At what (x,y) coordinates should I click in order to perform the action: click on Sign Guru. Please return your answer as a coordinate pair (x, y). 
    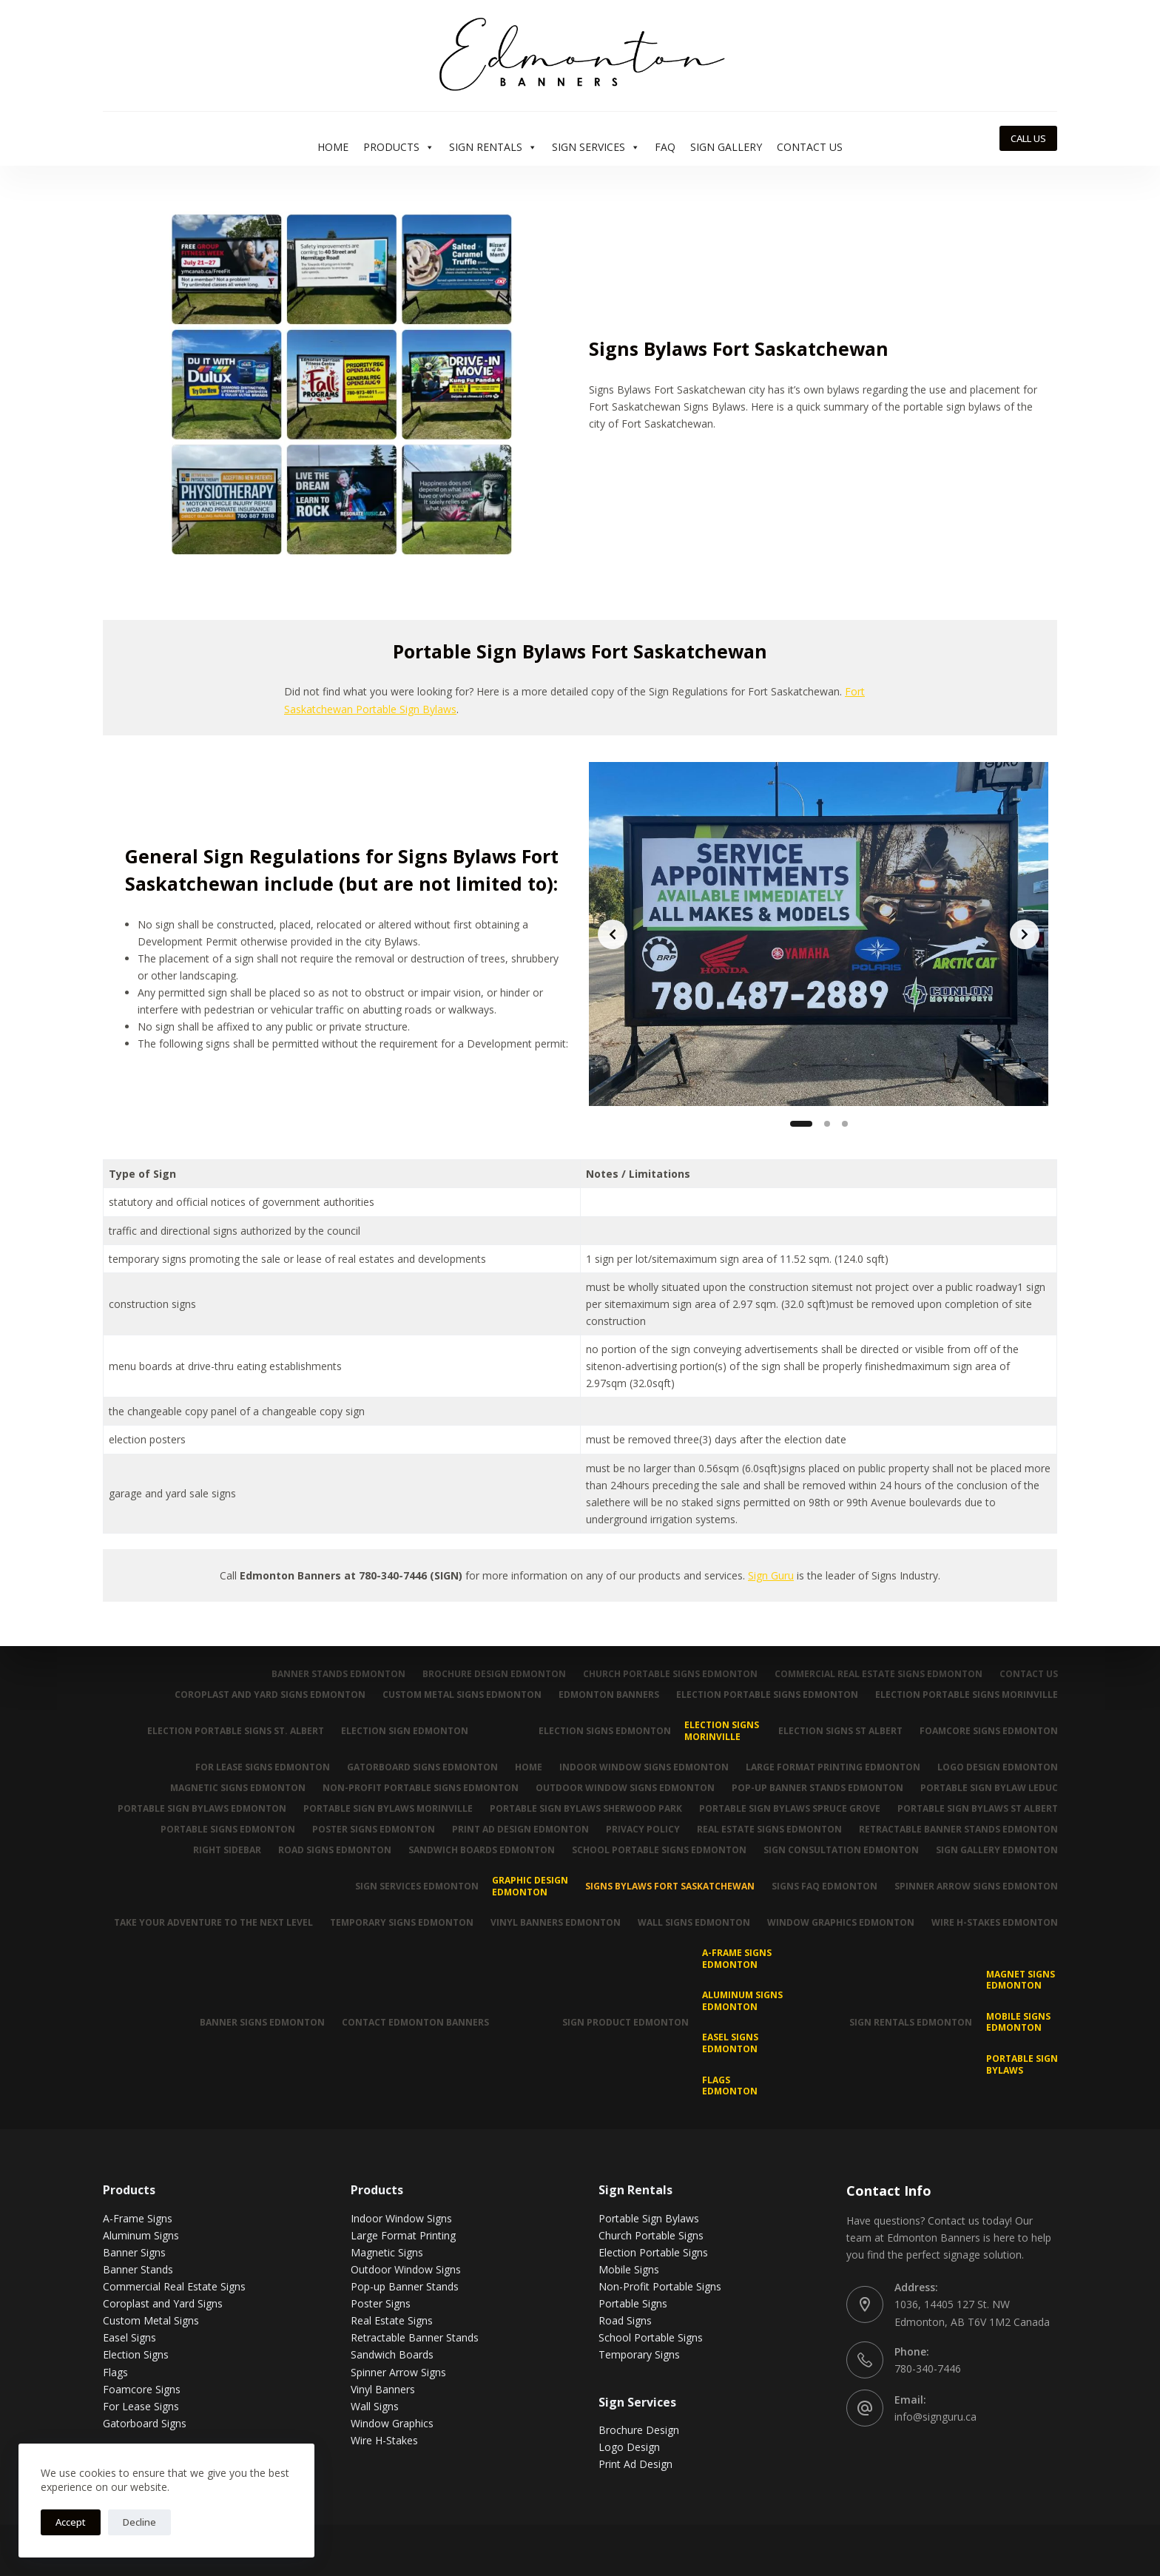
    Looking at the image, I should click on (771, 1575).